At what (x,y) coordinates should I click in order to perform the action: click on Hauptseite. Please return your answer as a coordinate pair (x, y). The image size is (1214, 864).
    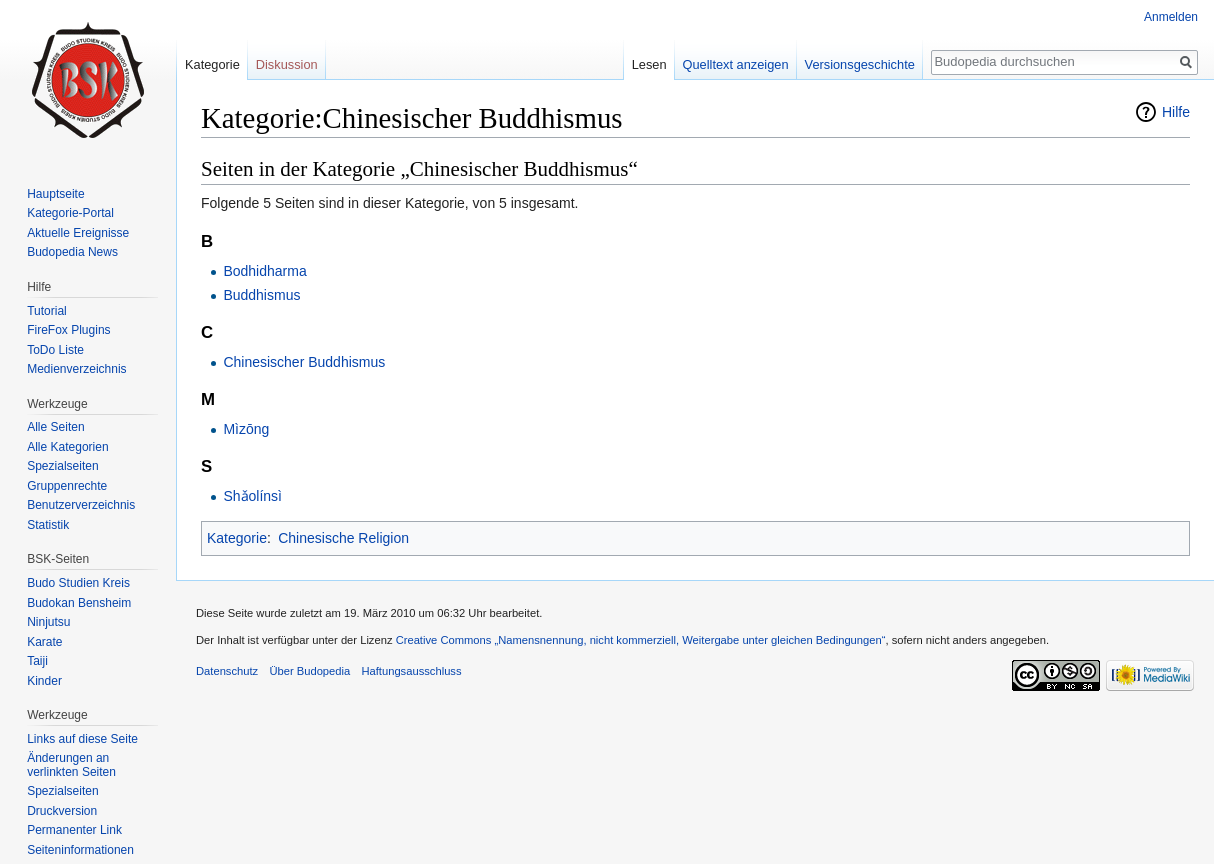
    Looking at the image, I should click on (55, 194).